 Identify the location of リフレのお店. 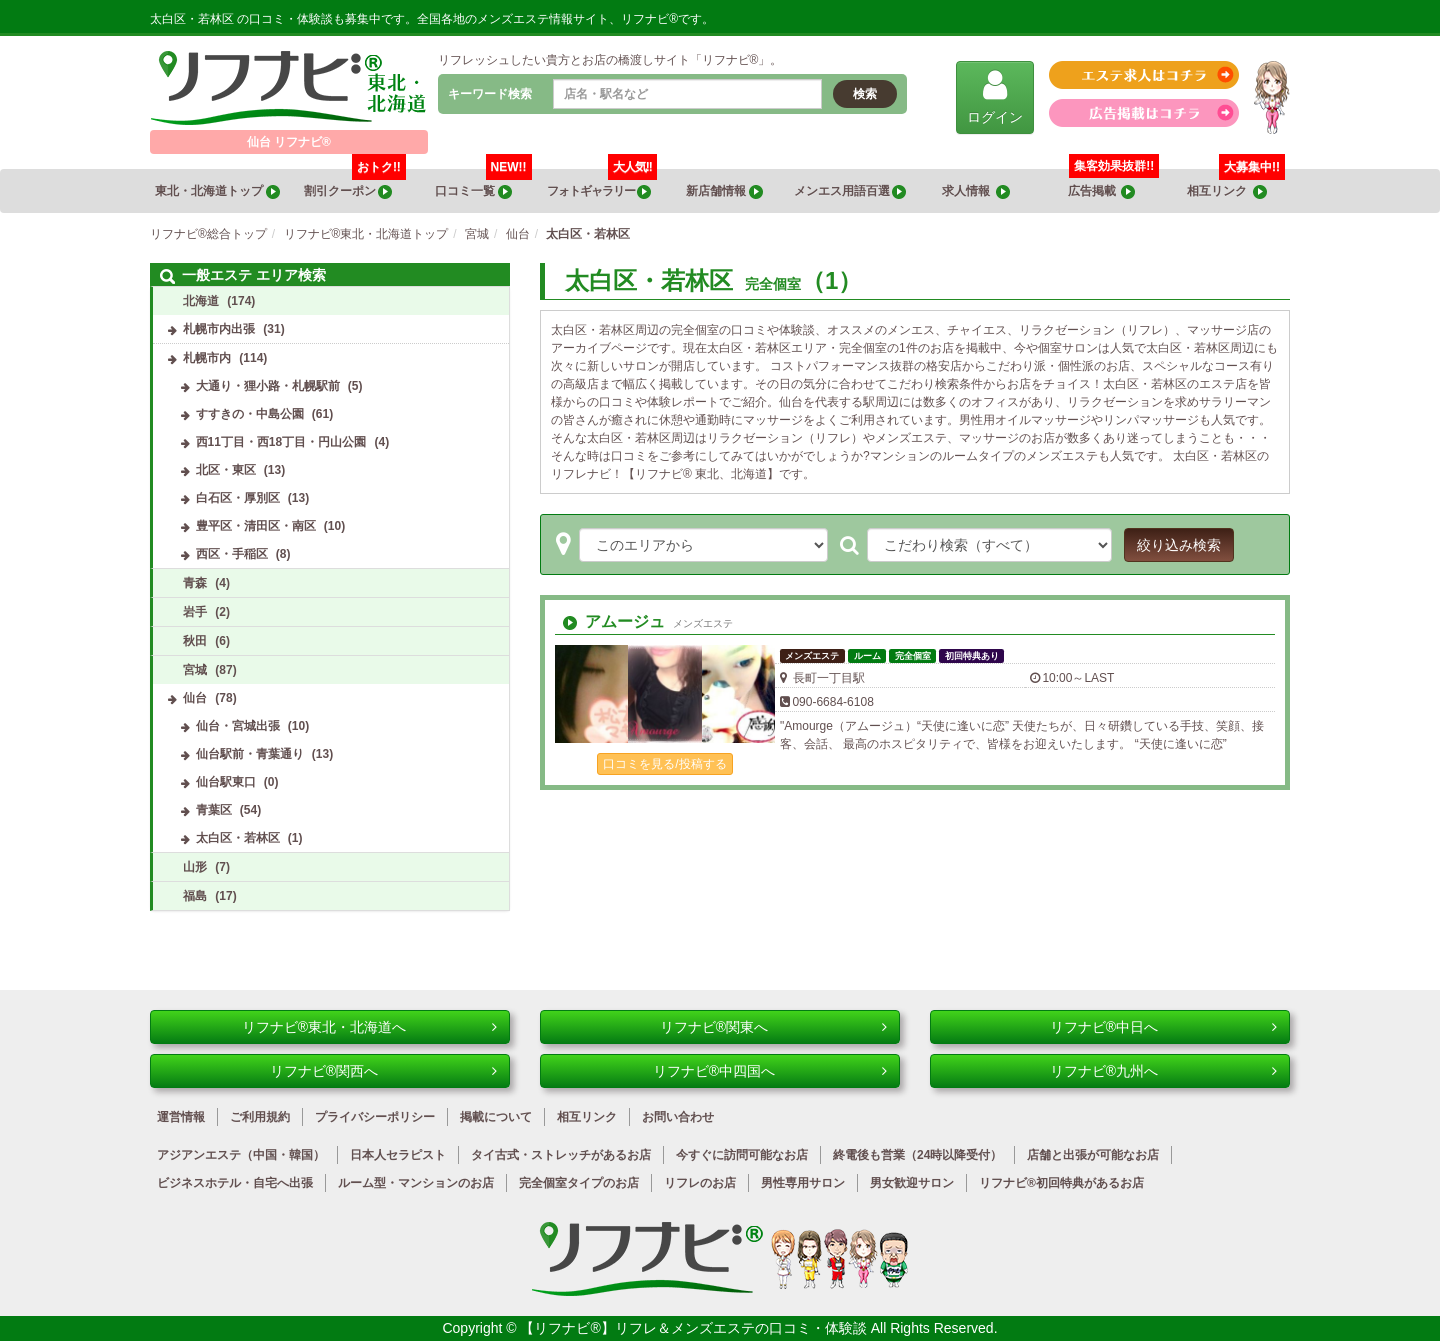
(700, 1183).